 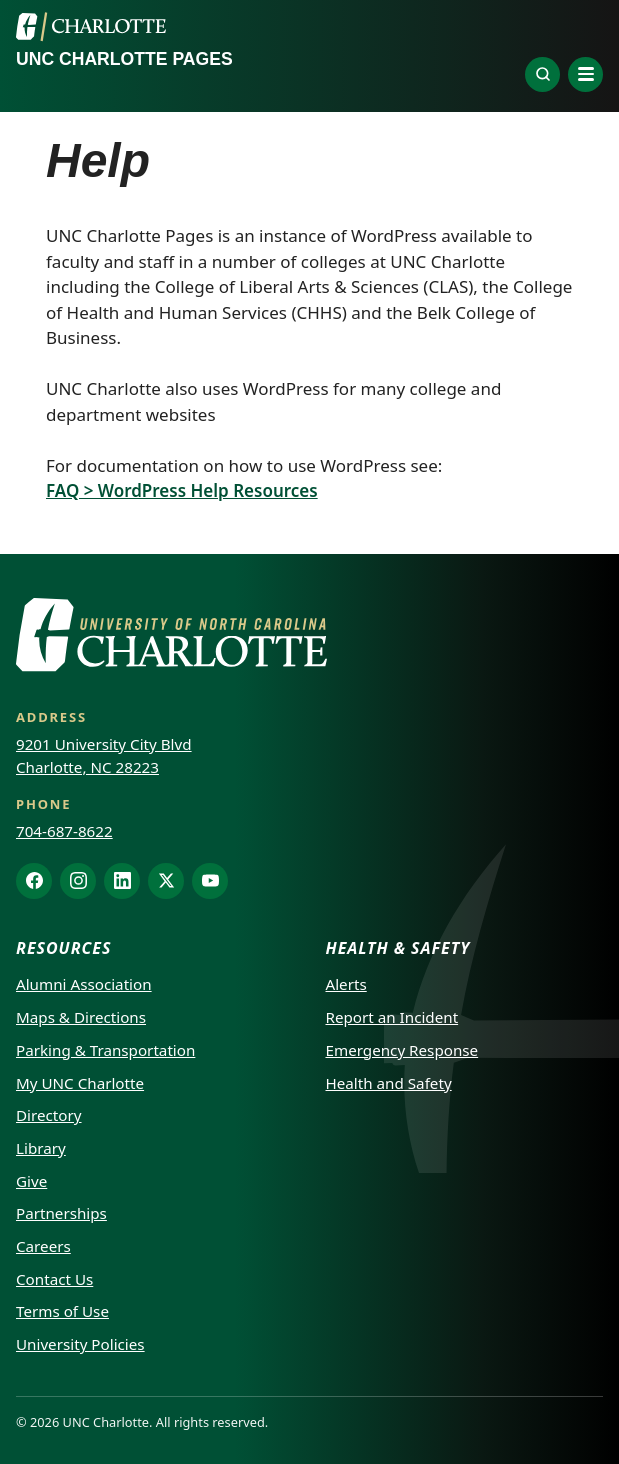 What do you see at coordinates (80, 1083) in the screenshot?
I see `My UNC Charlotte` at bounding box center [80, 1083].